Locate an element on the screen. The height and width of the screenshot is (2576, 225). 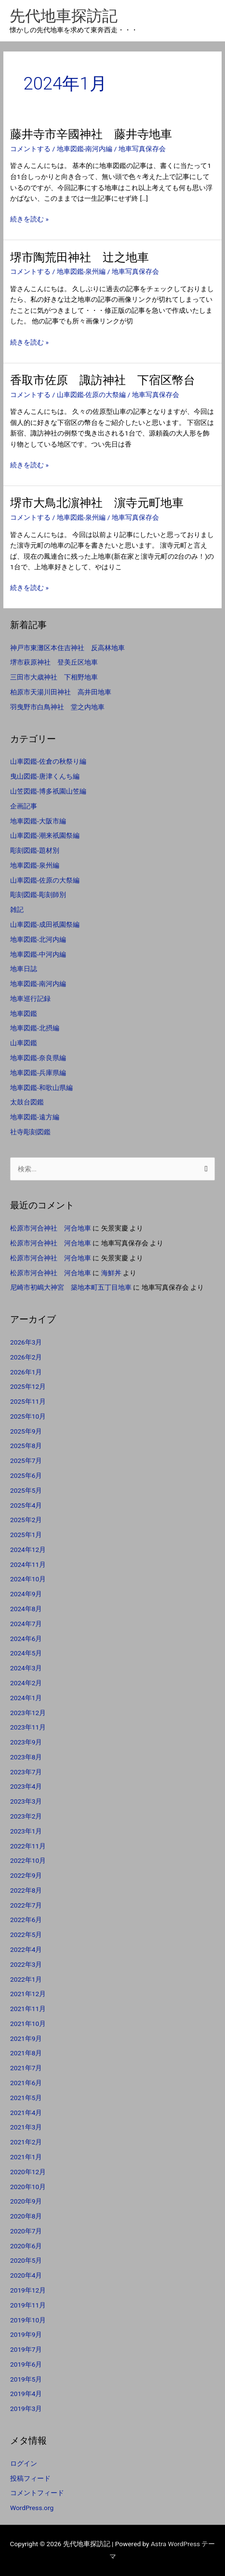
尼崎市初嶋大神宮 築地本町五丁目地車 is located at coordinates (71, 1287).